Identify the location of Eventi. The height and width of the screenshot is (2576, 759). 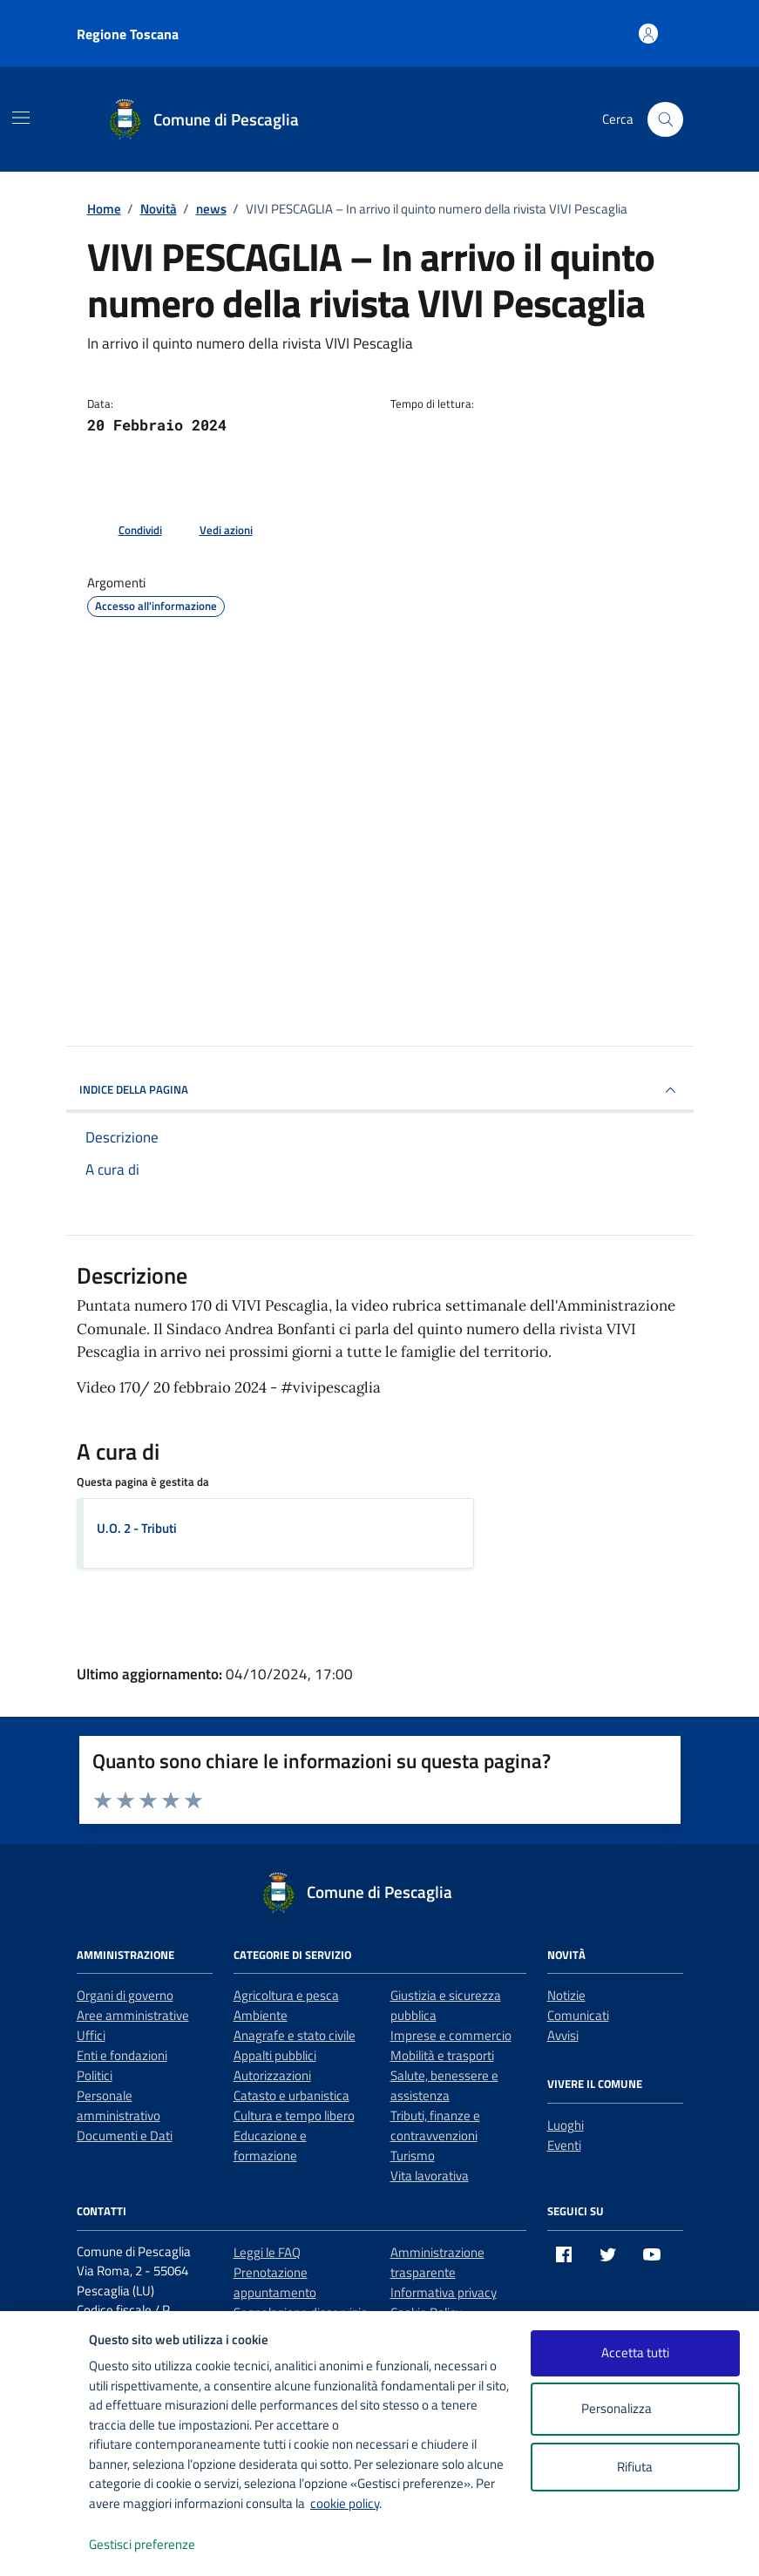
(564, 2145).